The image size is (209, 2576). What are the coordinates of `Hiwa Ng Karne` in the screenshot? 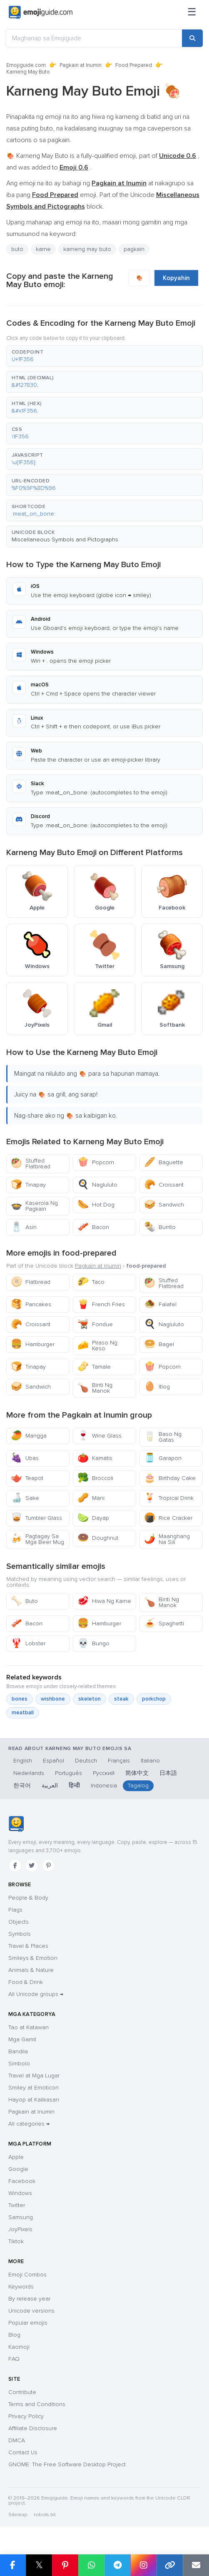 It's located at (104, 1601).